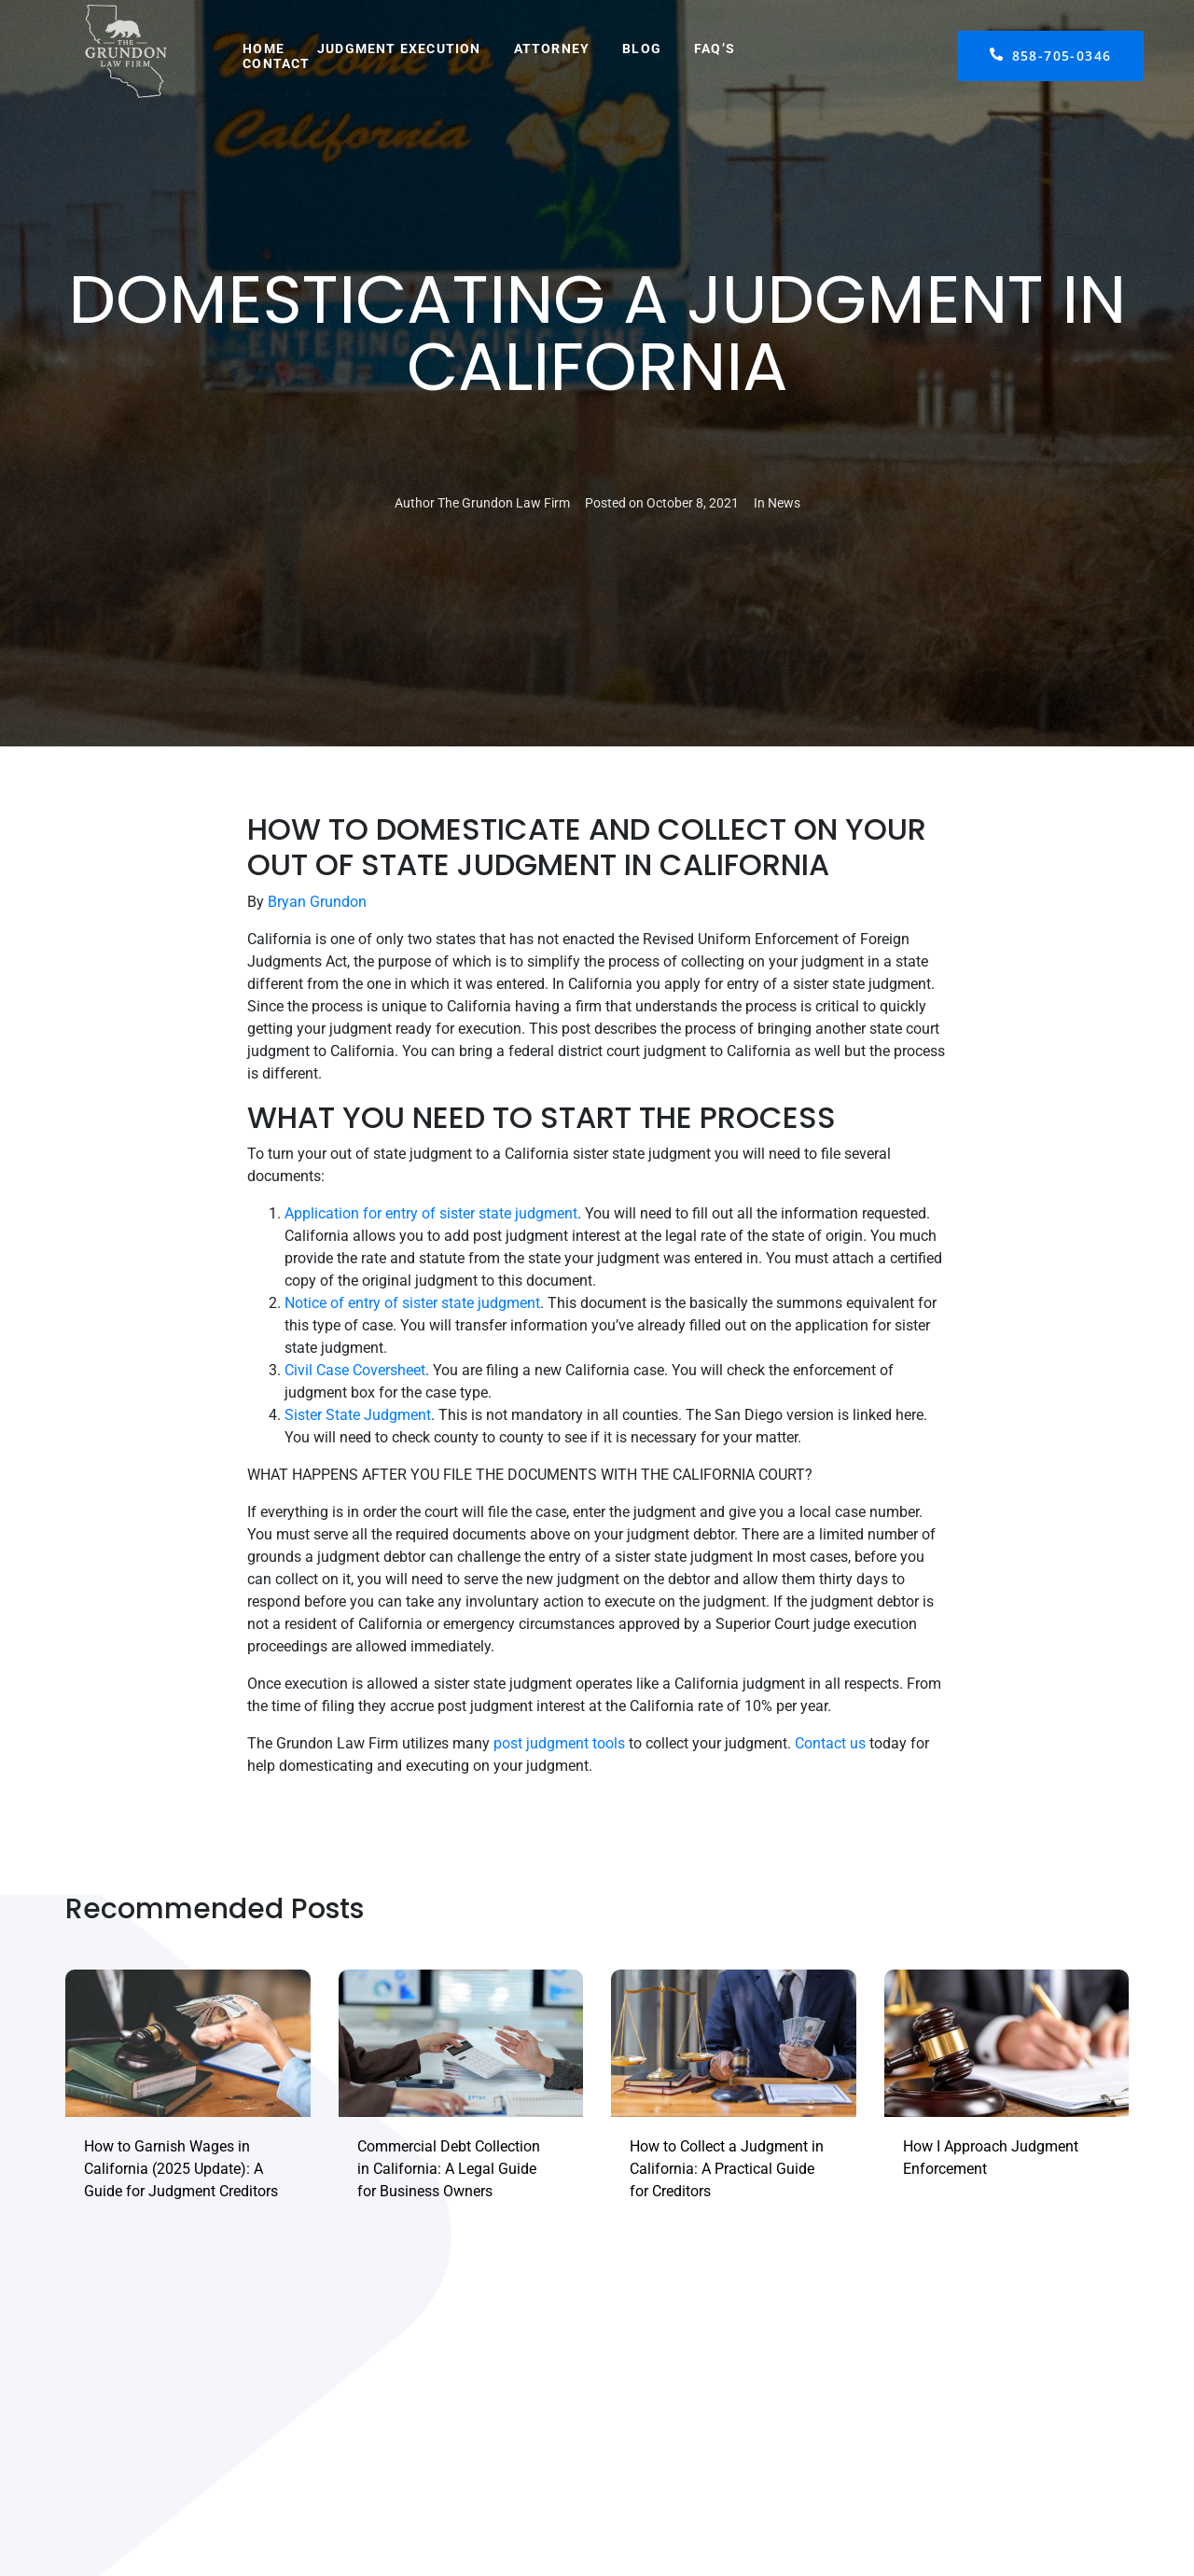 The height and width of the screenshot is (2576, 1194). What do you see at coordinates (552, 48) in the screenshot?
I see `Attorney` at bounding box center [552, 48].